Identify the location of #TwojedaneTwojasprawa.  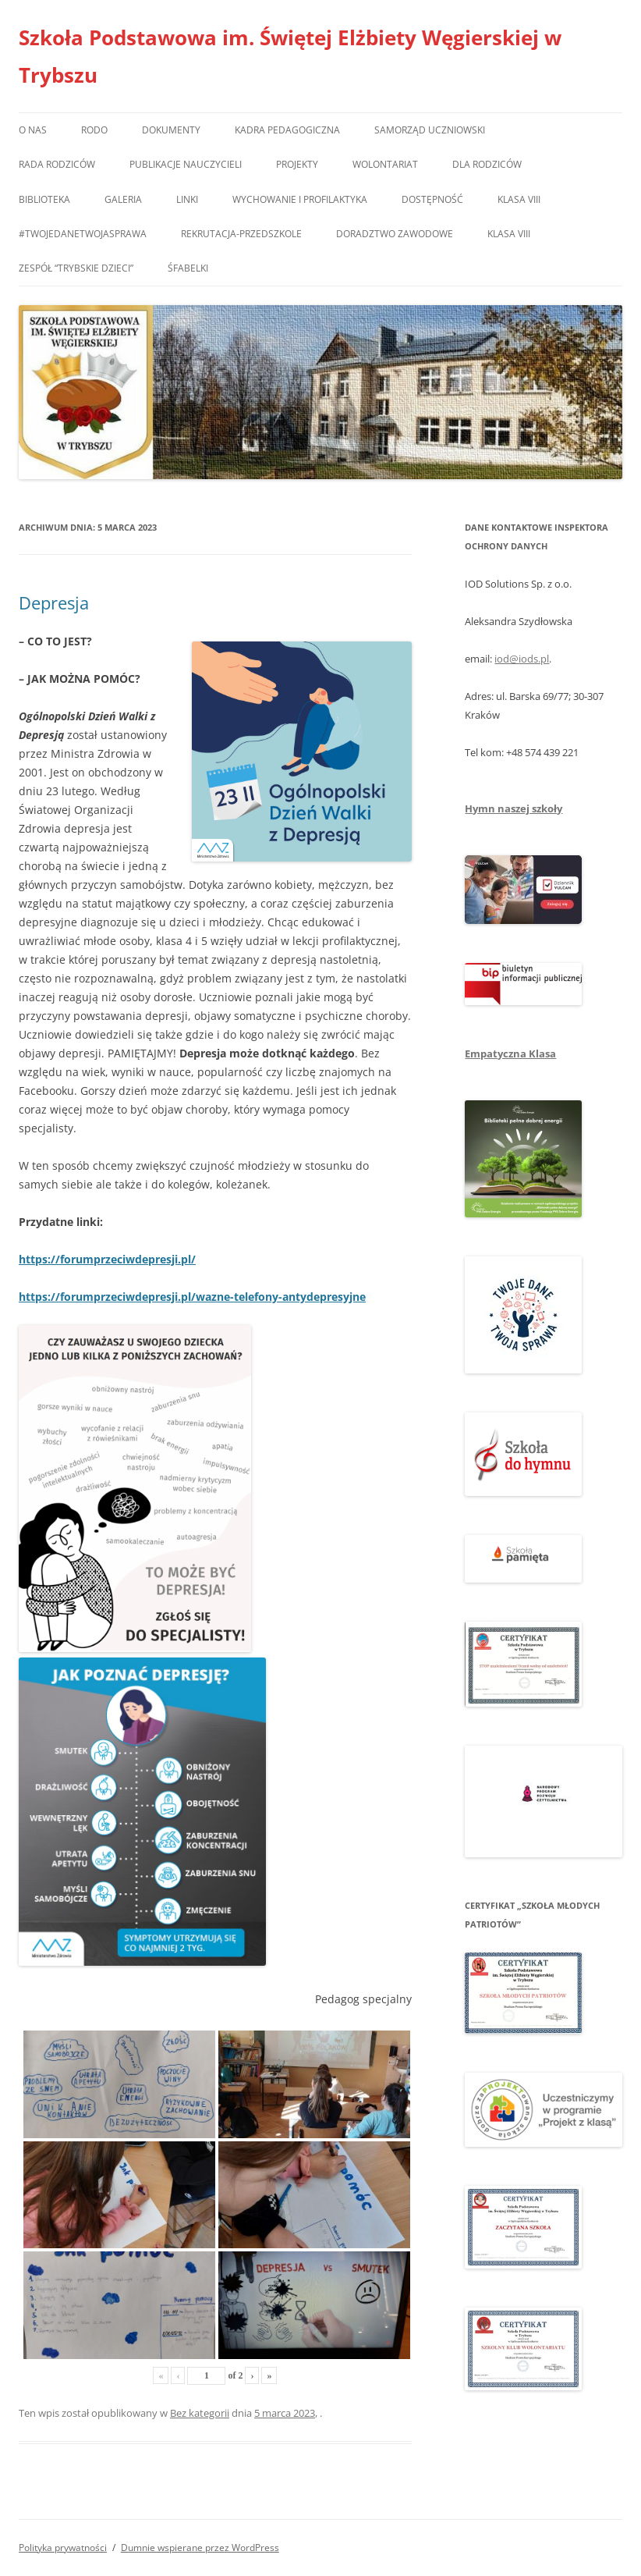
(83, 233).